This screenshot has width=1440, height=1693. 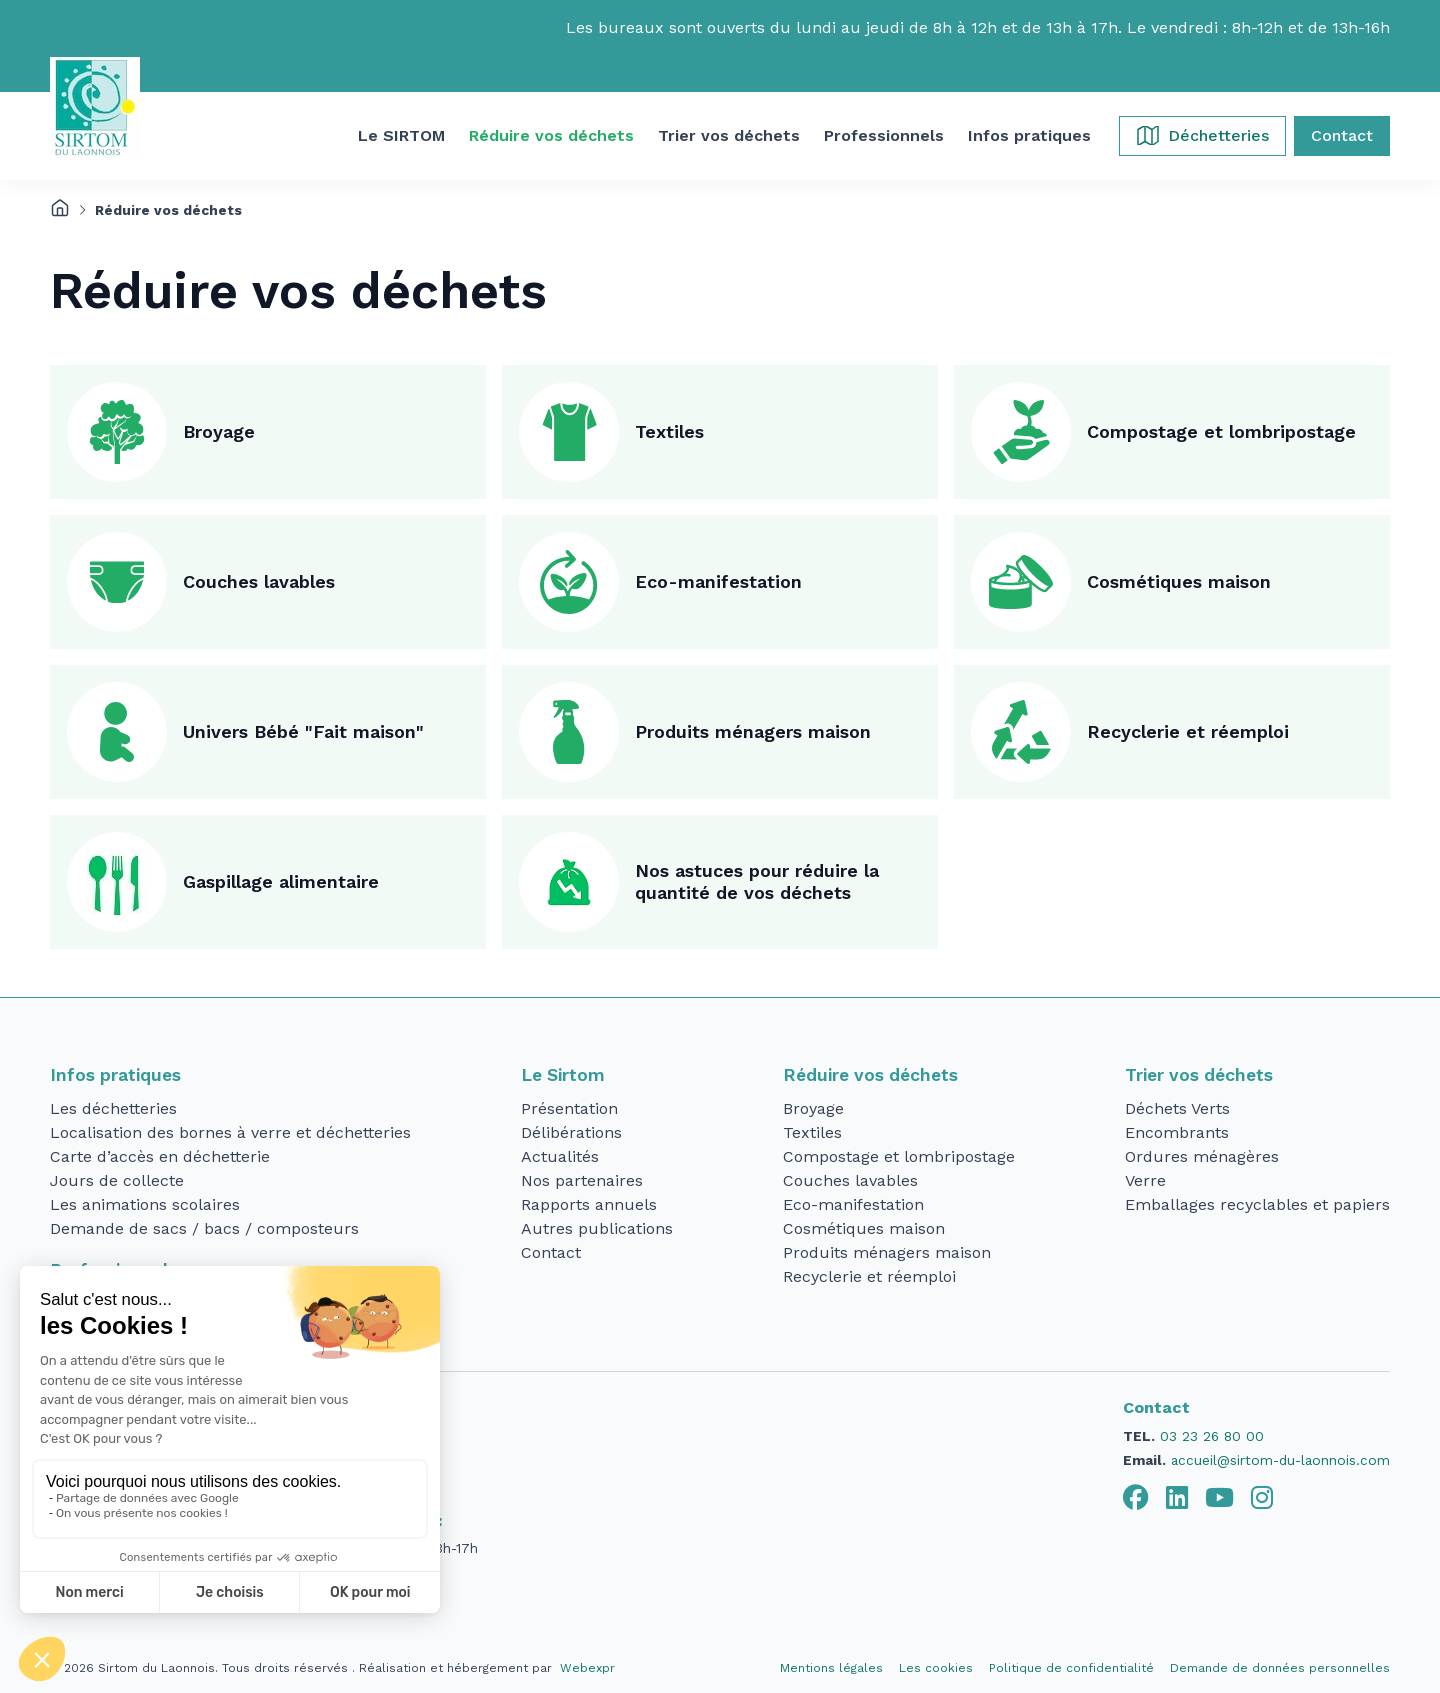 I want to click on Trier vos déchets, so click(x=1199, y=1075).